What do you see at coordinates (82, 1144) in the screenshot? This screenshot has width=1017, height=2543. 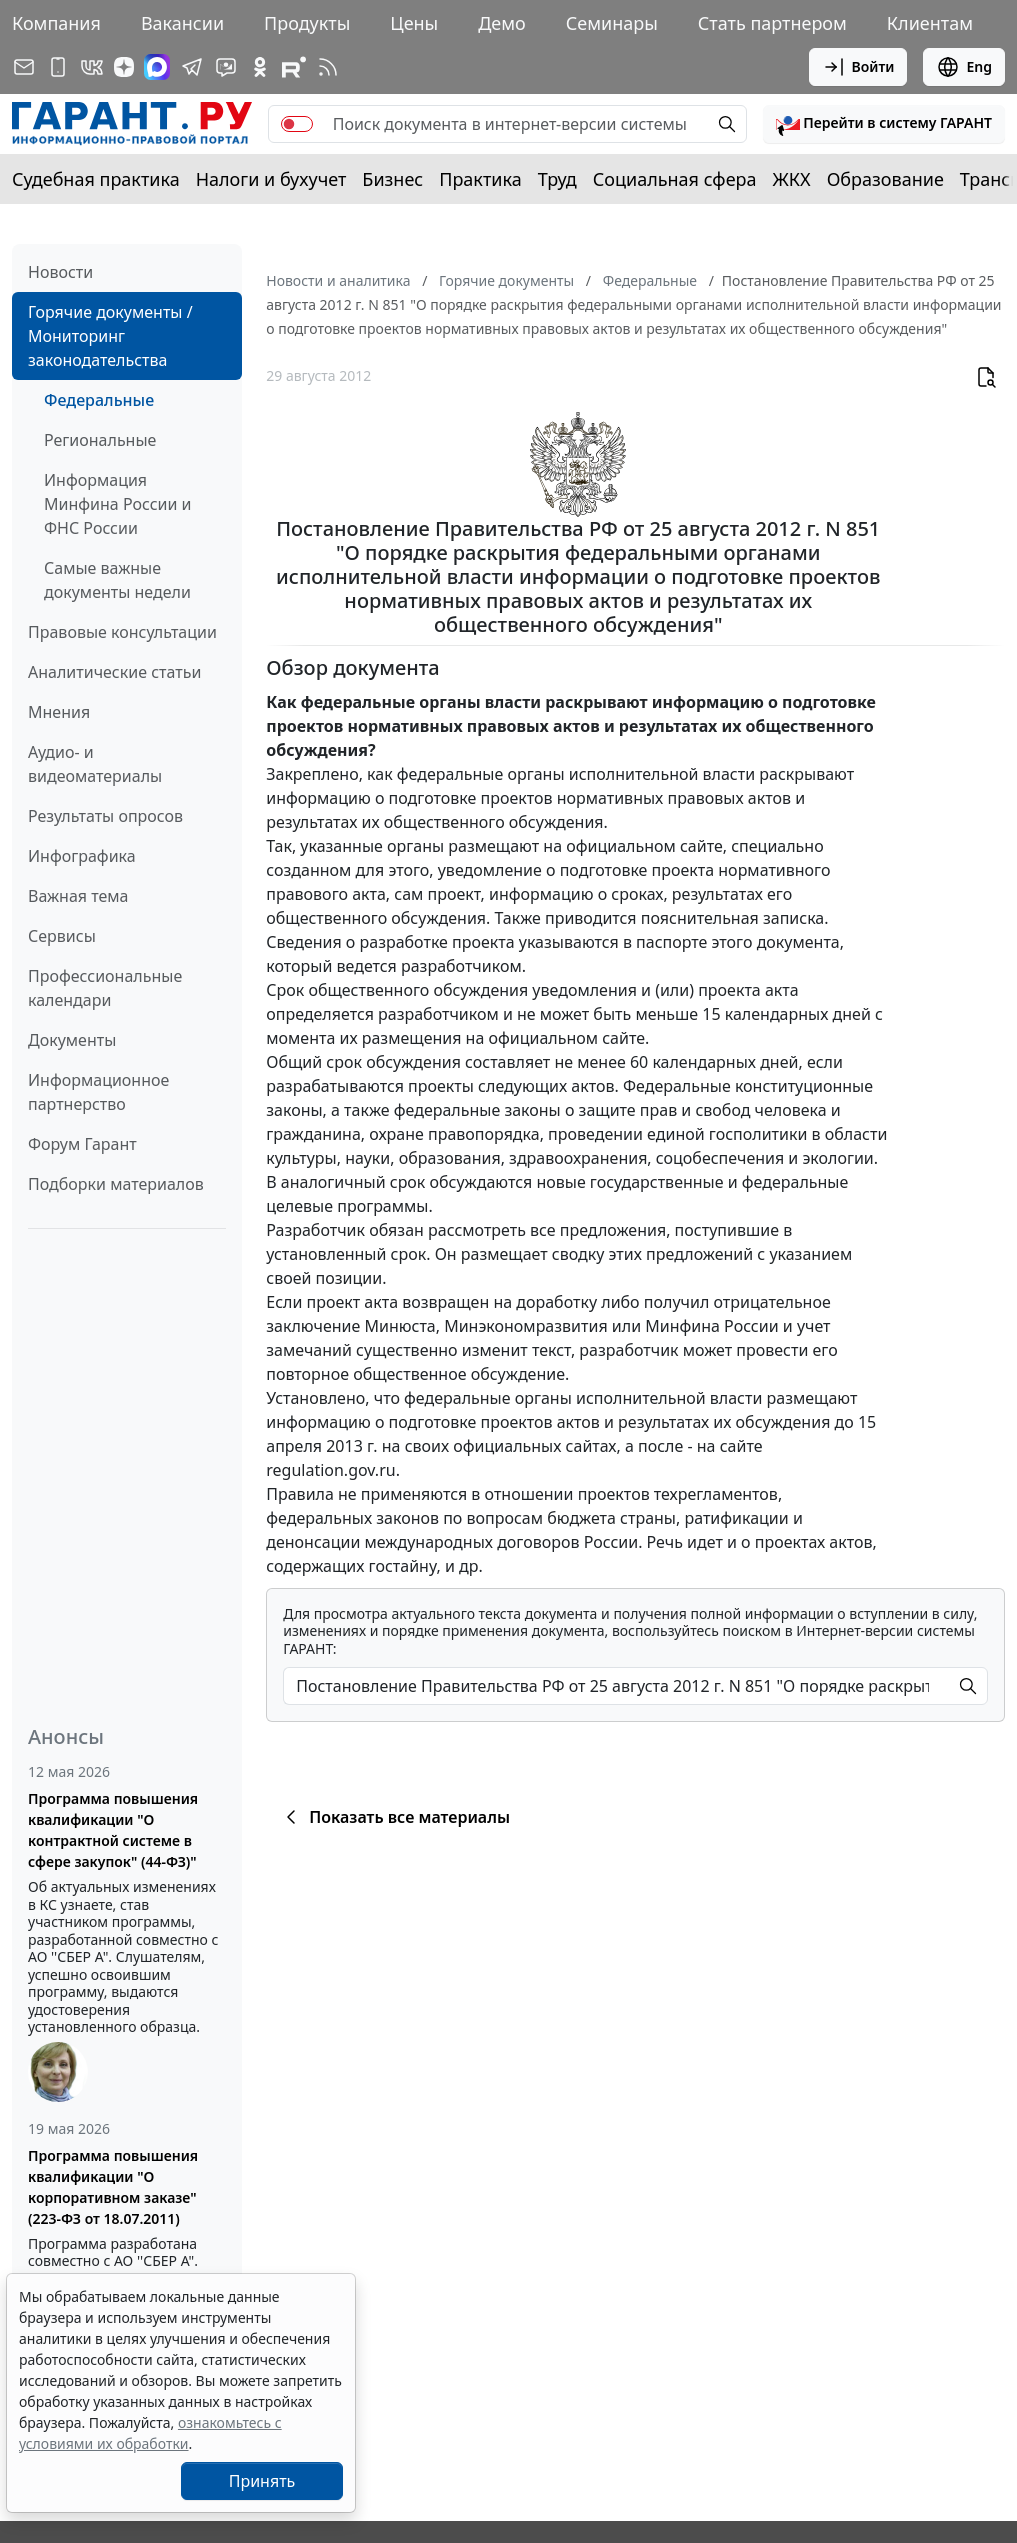 I see `Форум Гарант` at bounding box center [82, 1144].